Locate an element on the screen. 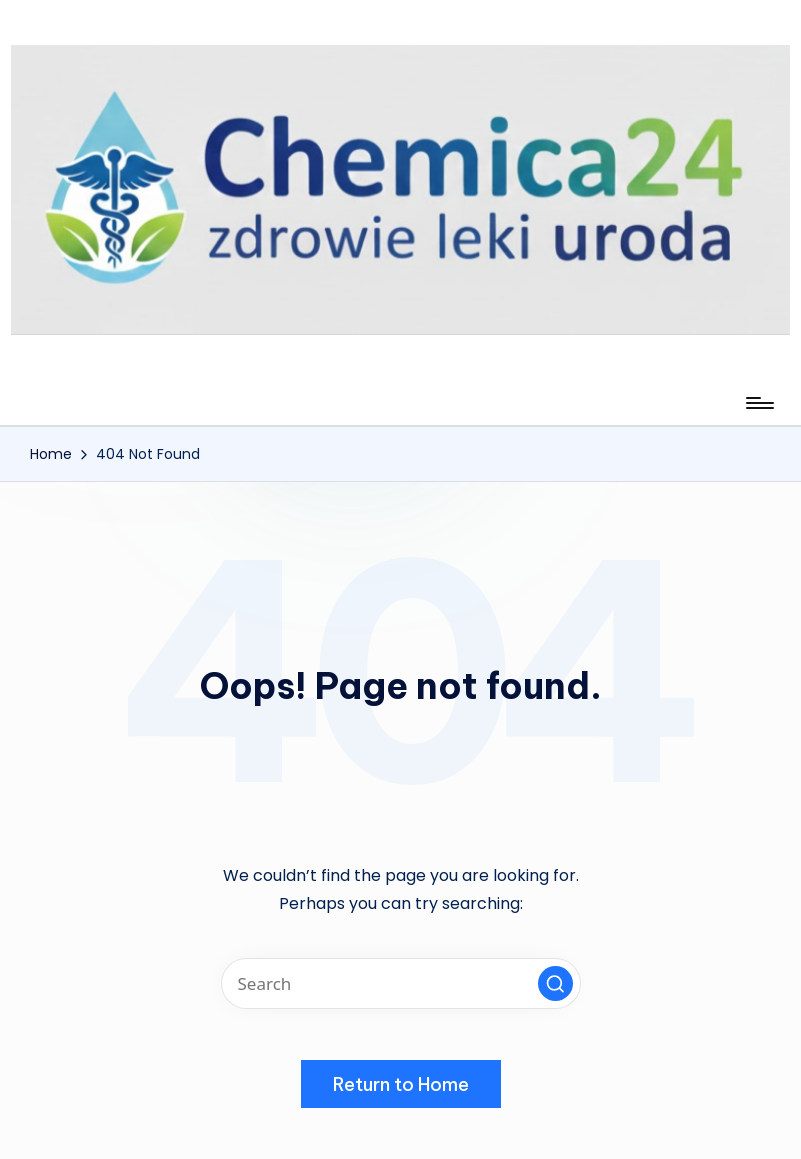 This screenshot has height=1159, width=801. [Enter search keywords] is located at coordinates (401, 983).